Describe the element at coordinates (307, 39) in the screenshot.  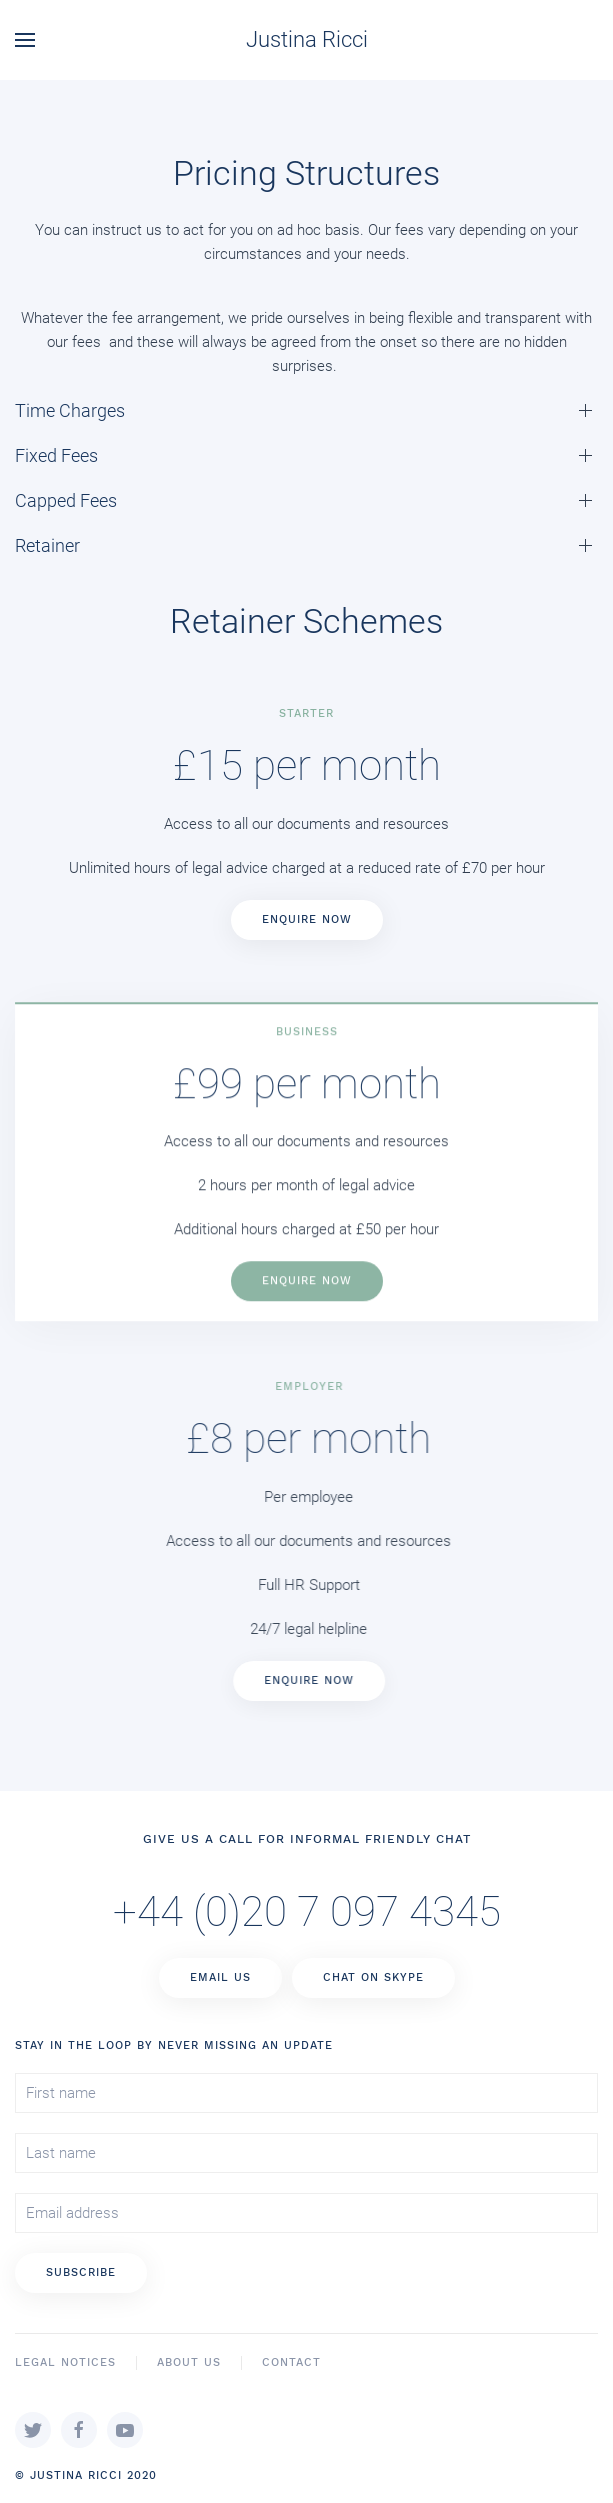
I see `Justina Ricci` at that location.